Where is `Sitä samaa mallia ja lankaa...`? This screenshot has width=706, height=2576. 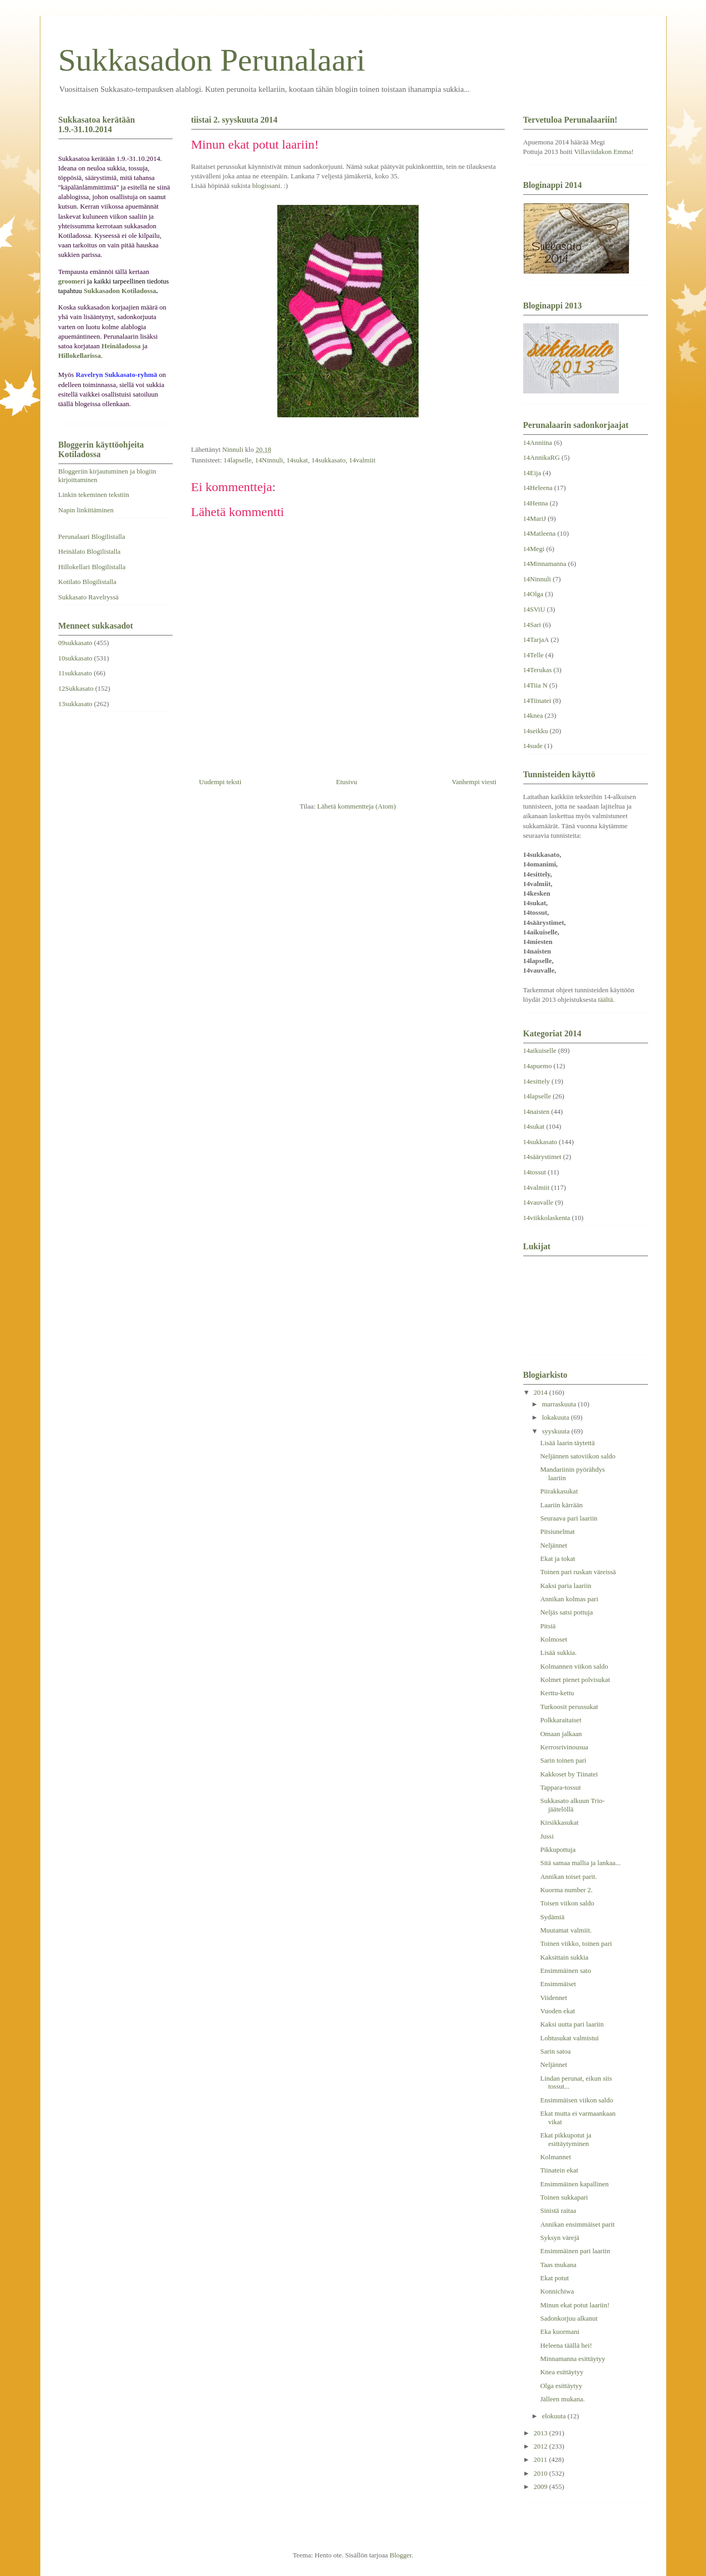
Sitä samaa mallia ja lankaa... is located at coordinates (580, 1863).